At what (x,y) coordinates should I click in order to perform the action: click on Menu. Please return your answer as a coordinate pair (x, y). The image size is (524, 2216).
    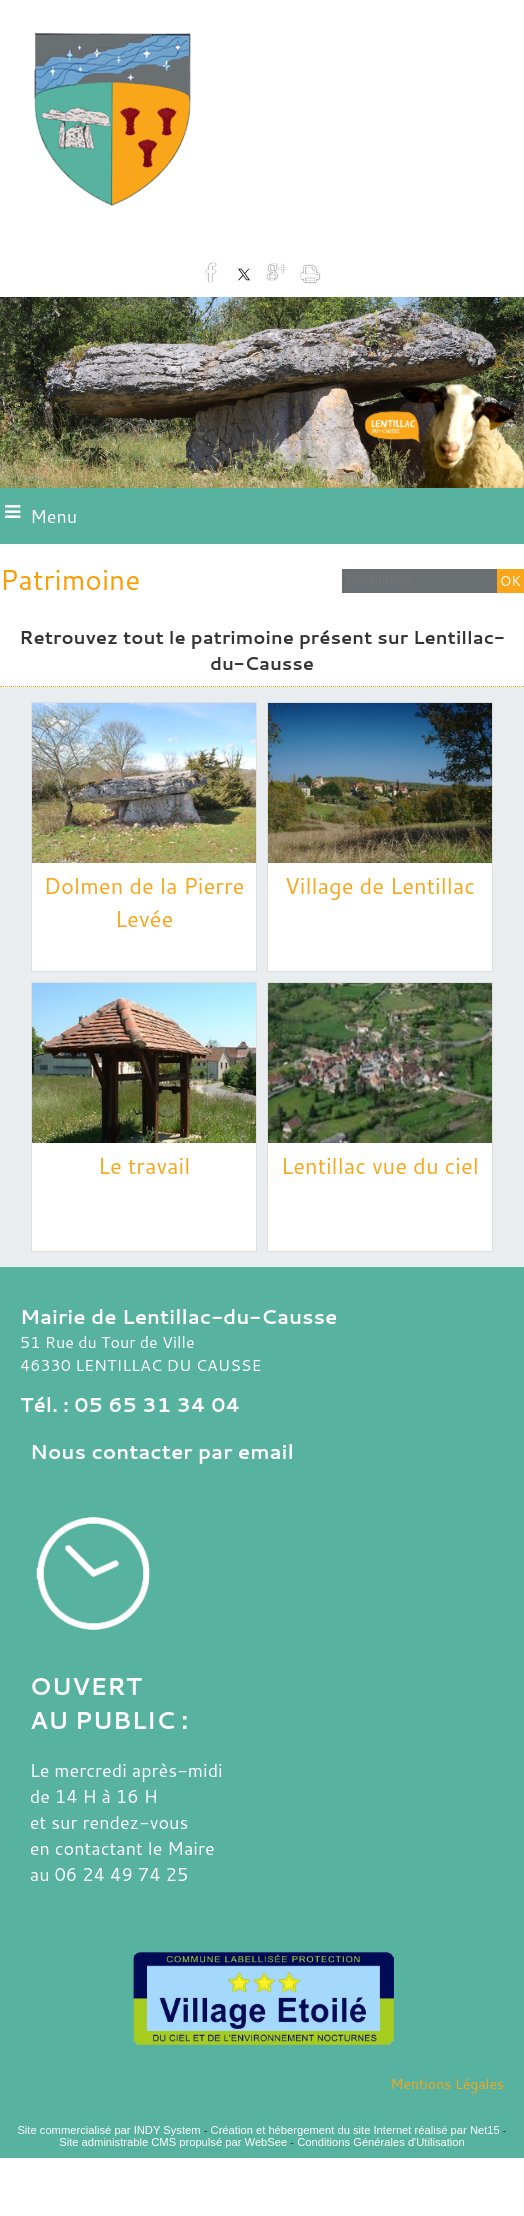
    Looking at the image, I should click on (53, 516).